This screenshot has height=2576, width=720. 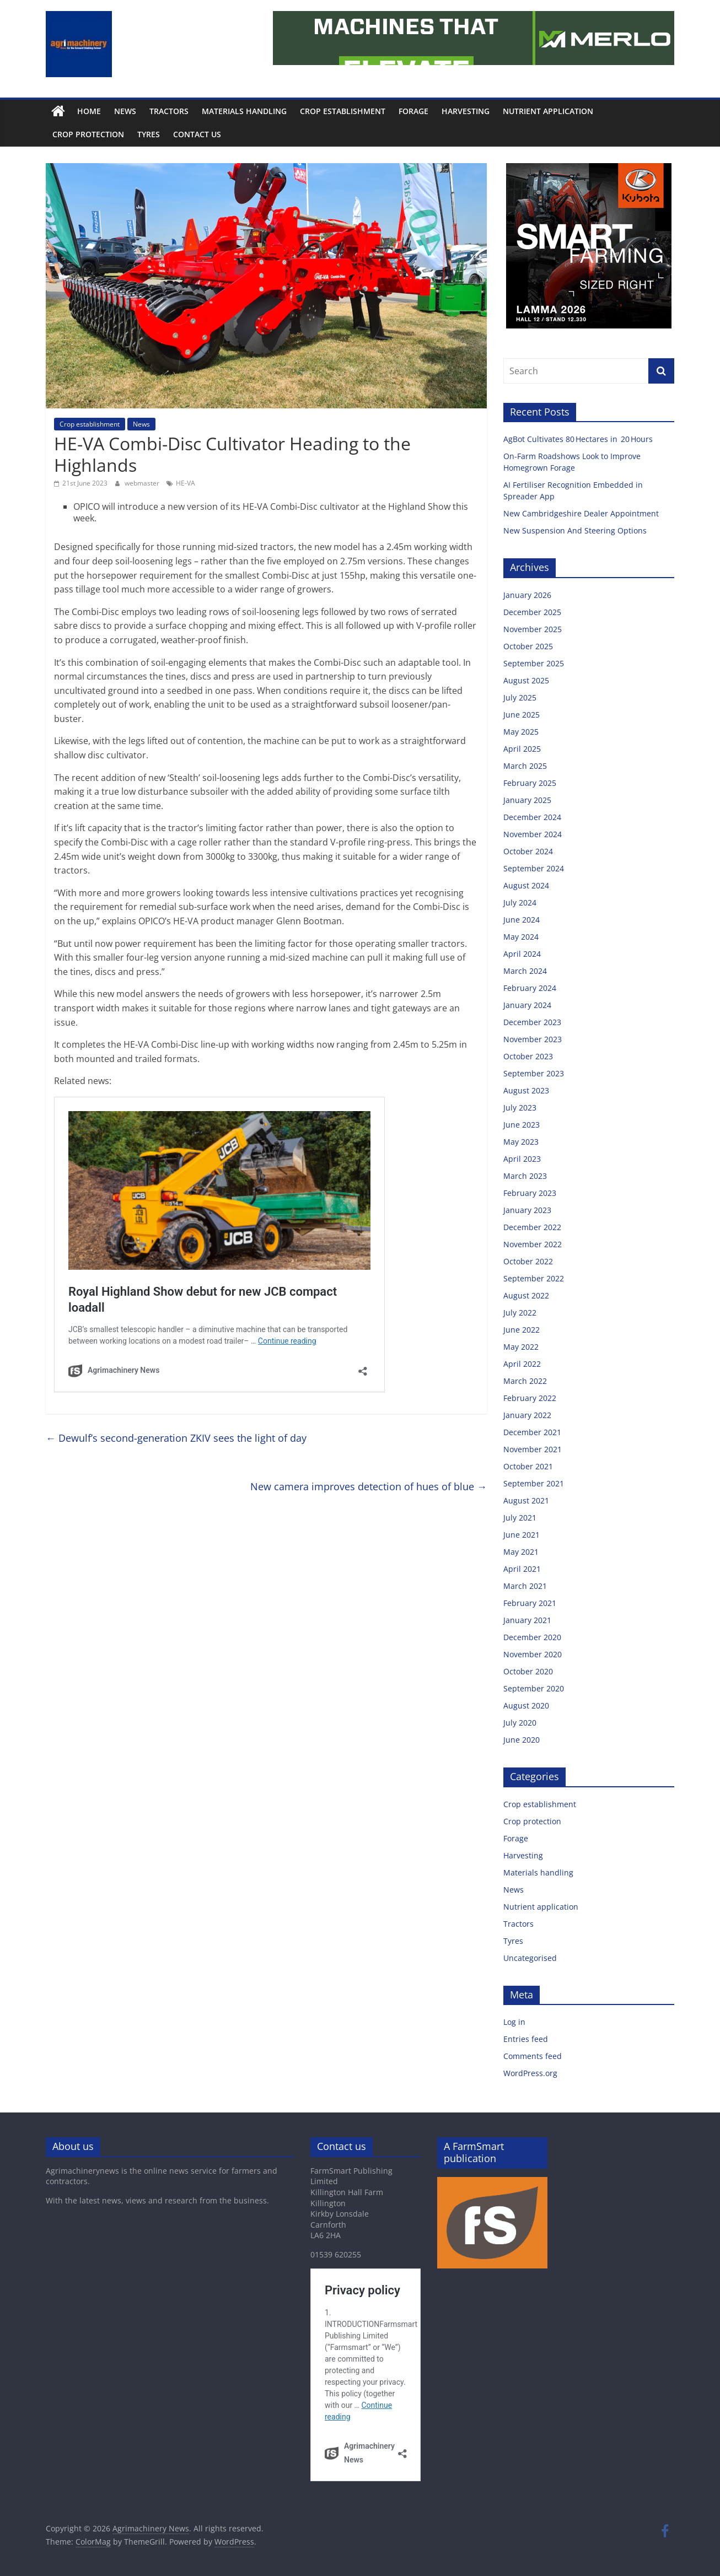 I want to click on Comments feed, so click(x=532, y=2056).